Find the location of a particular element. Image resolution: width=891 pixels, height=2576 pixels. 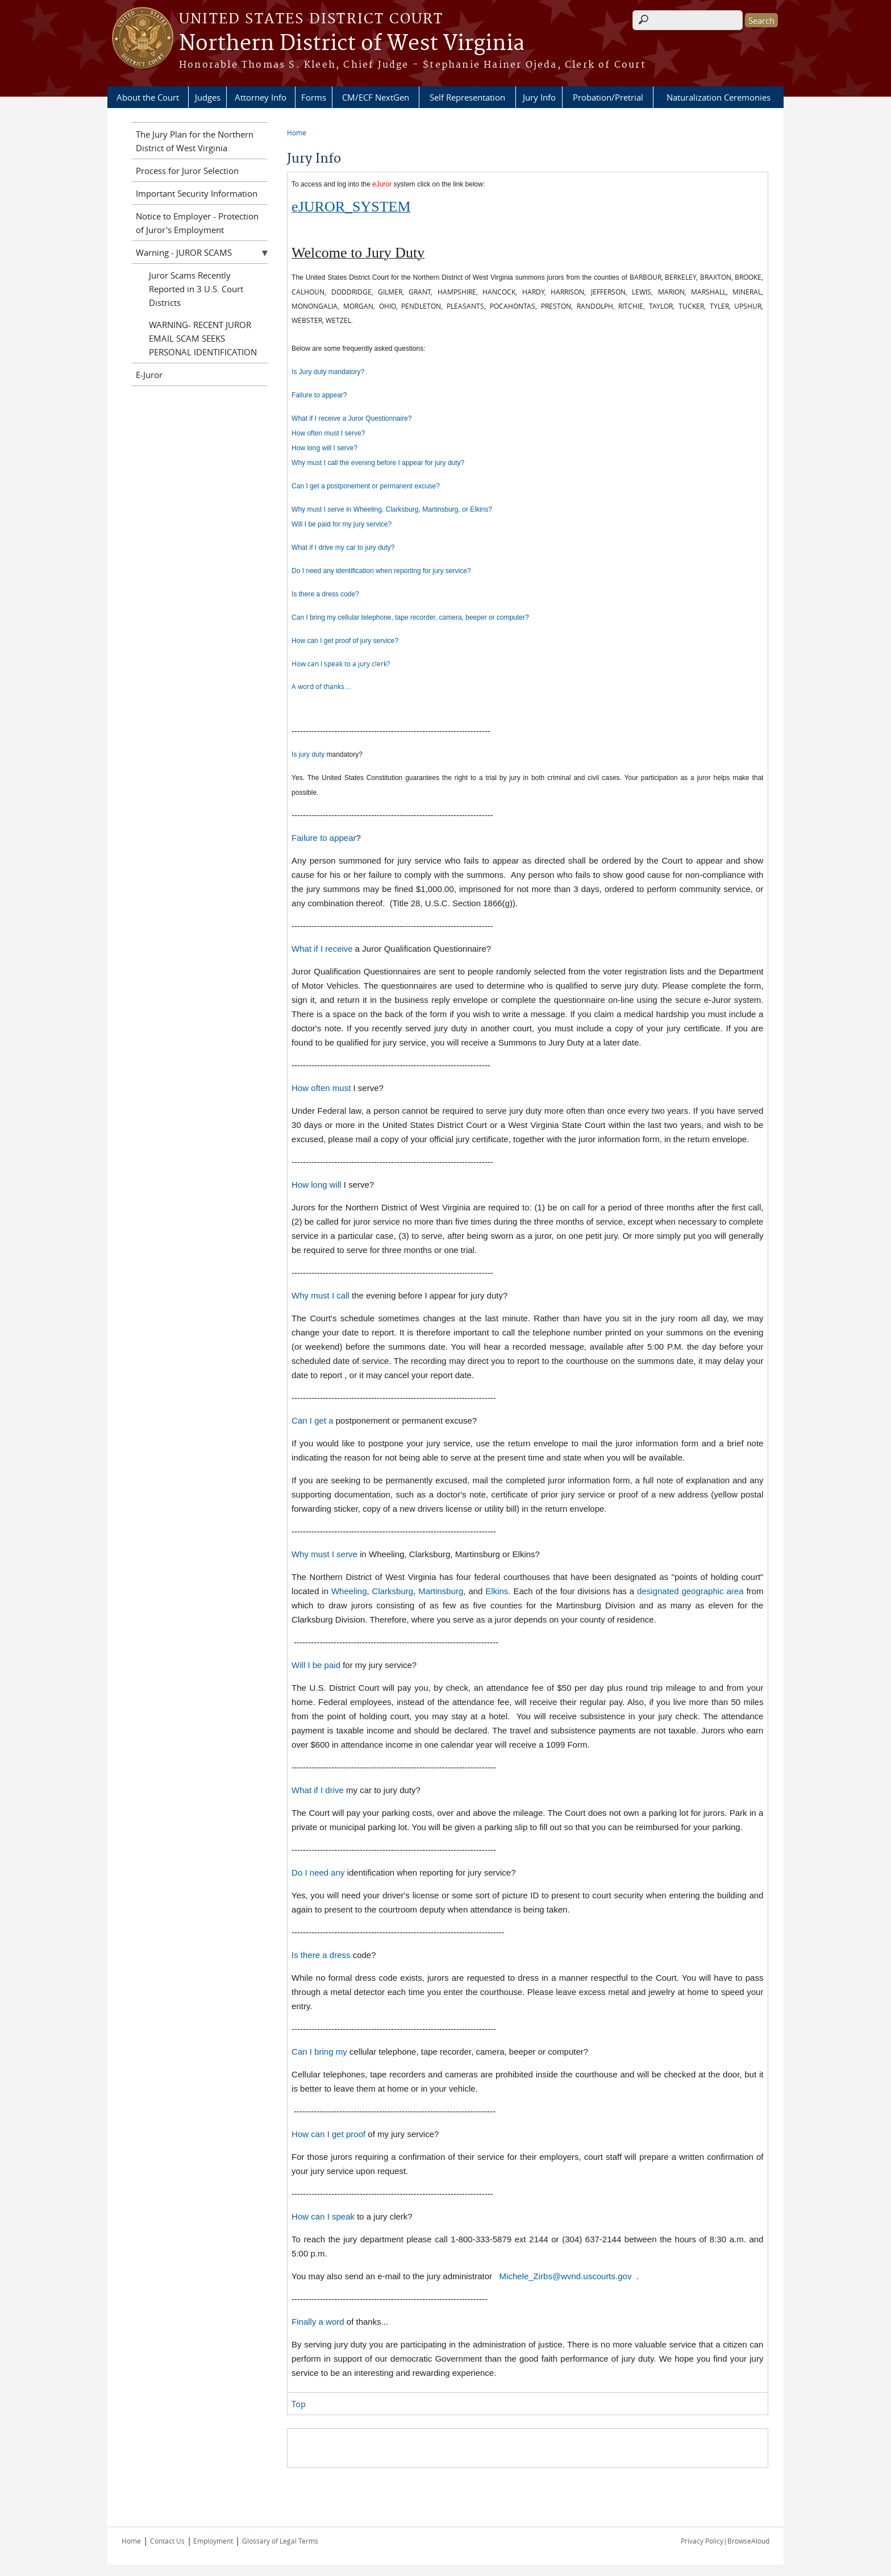

designated geographic area is located at coordinates (690, 1591).